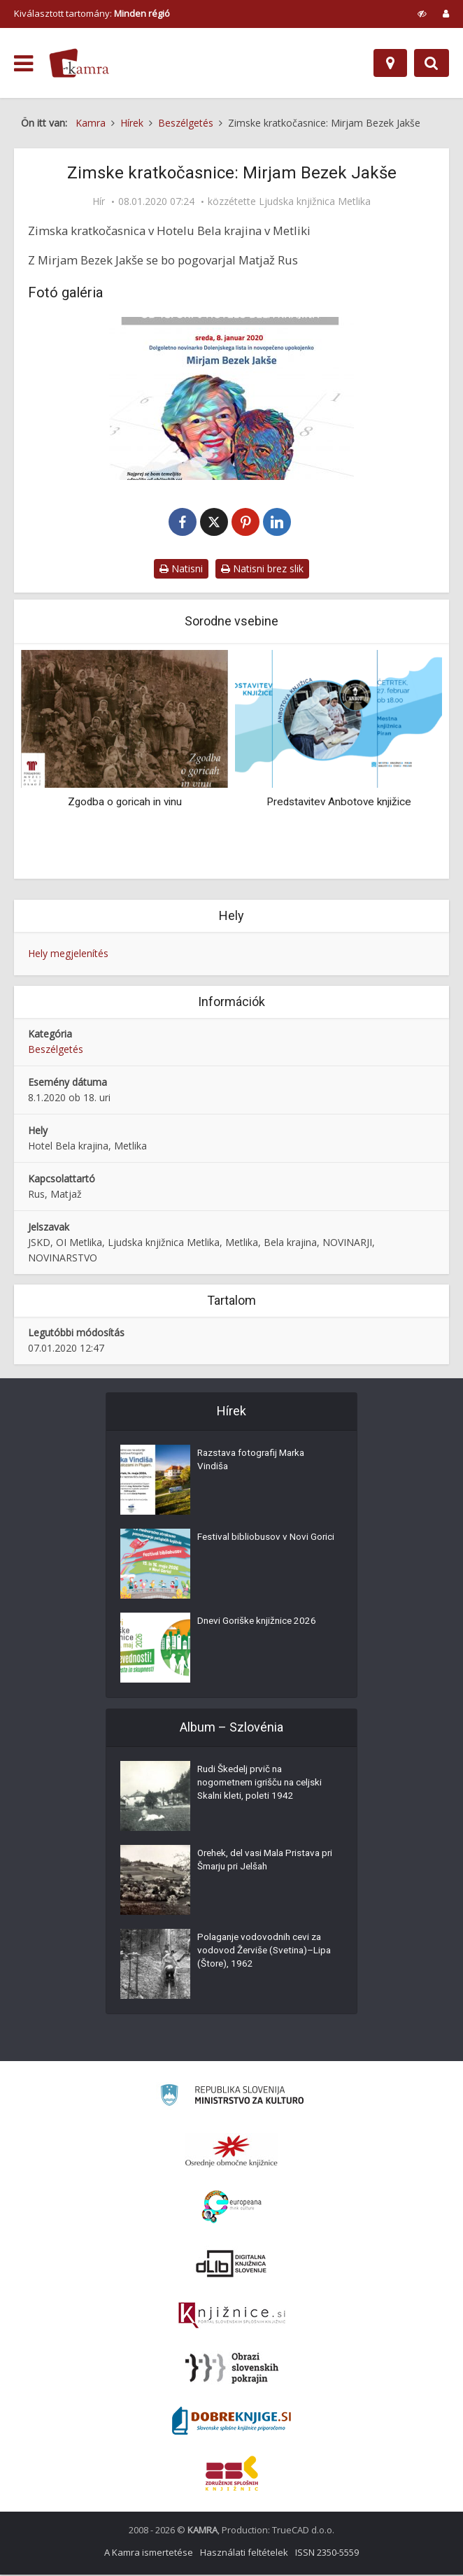  Describe the element at coordinates (255, 1463) in the screenshot. I see `Razstava fotografij Marka Vindiša` at that location.